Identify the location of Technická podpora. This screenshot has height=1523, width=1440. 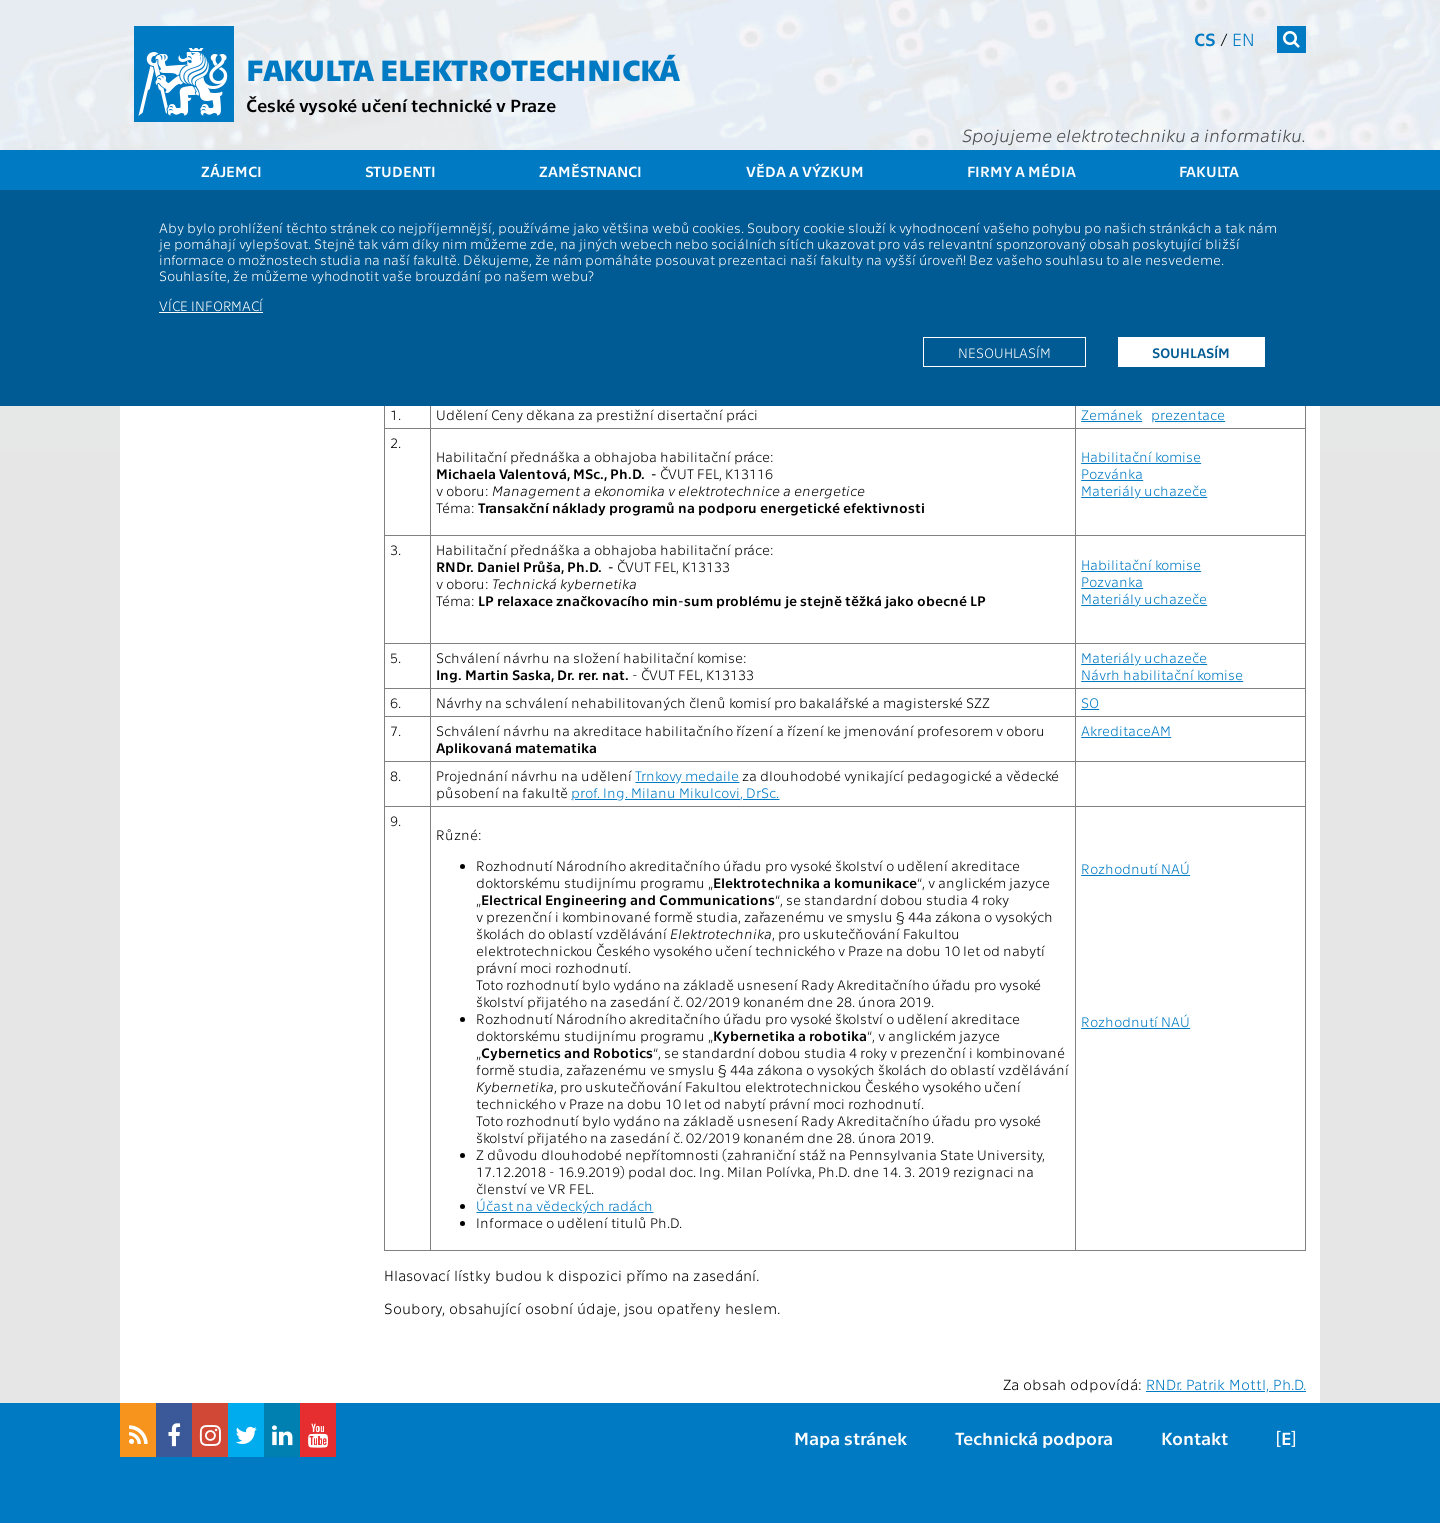
(1034, 1437).